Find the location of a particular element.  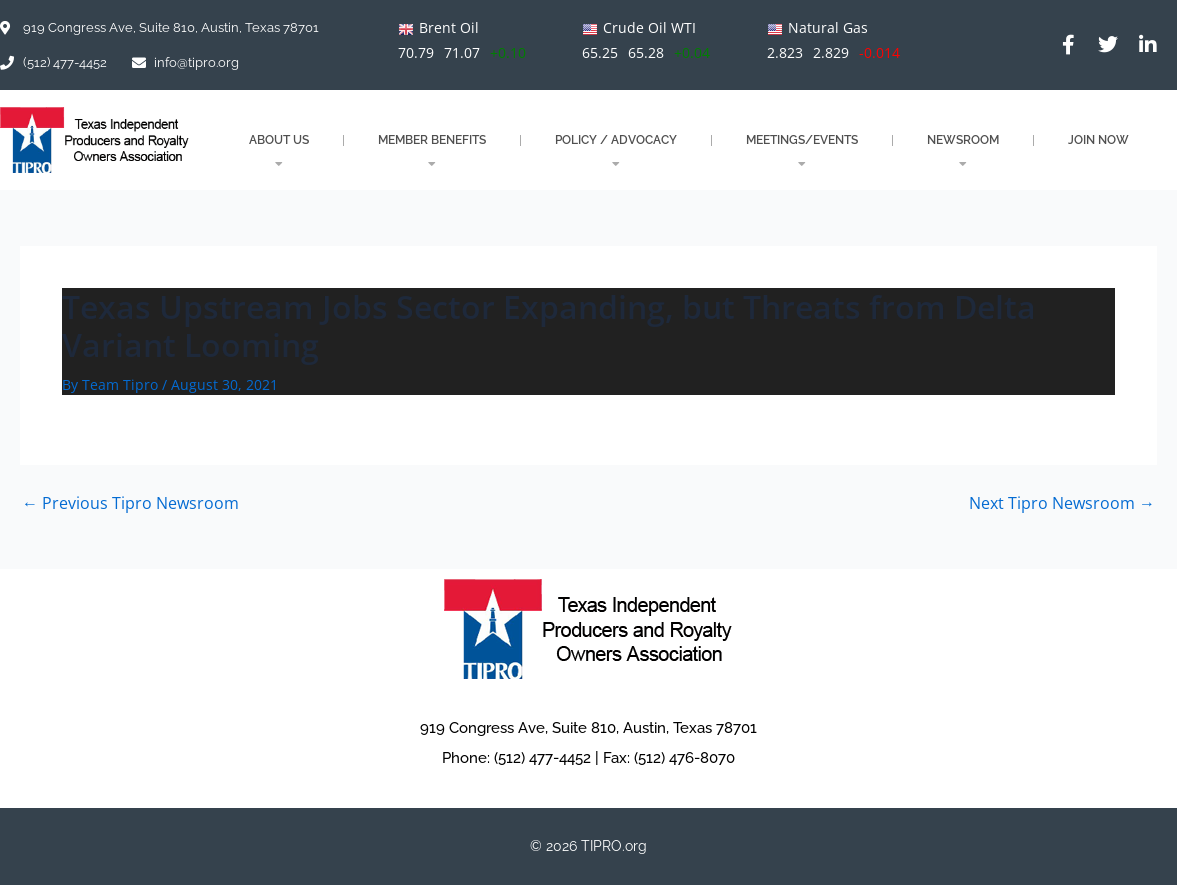

Next Tipro Newsroom is located at coordinates (1062, 503).